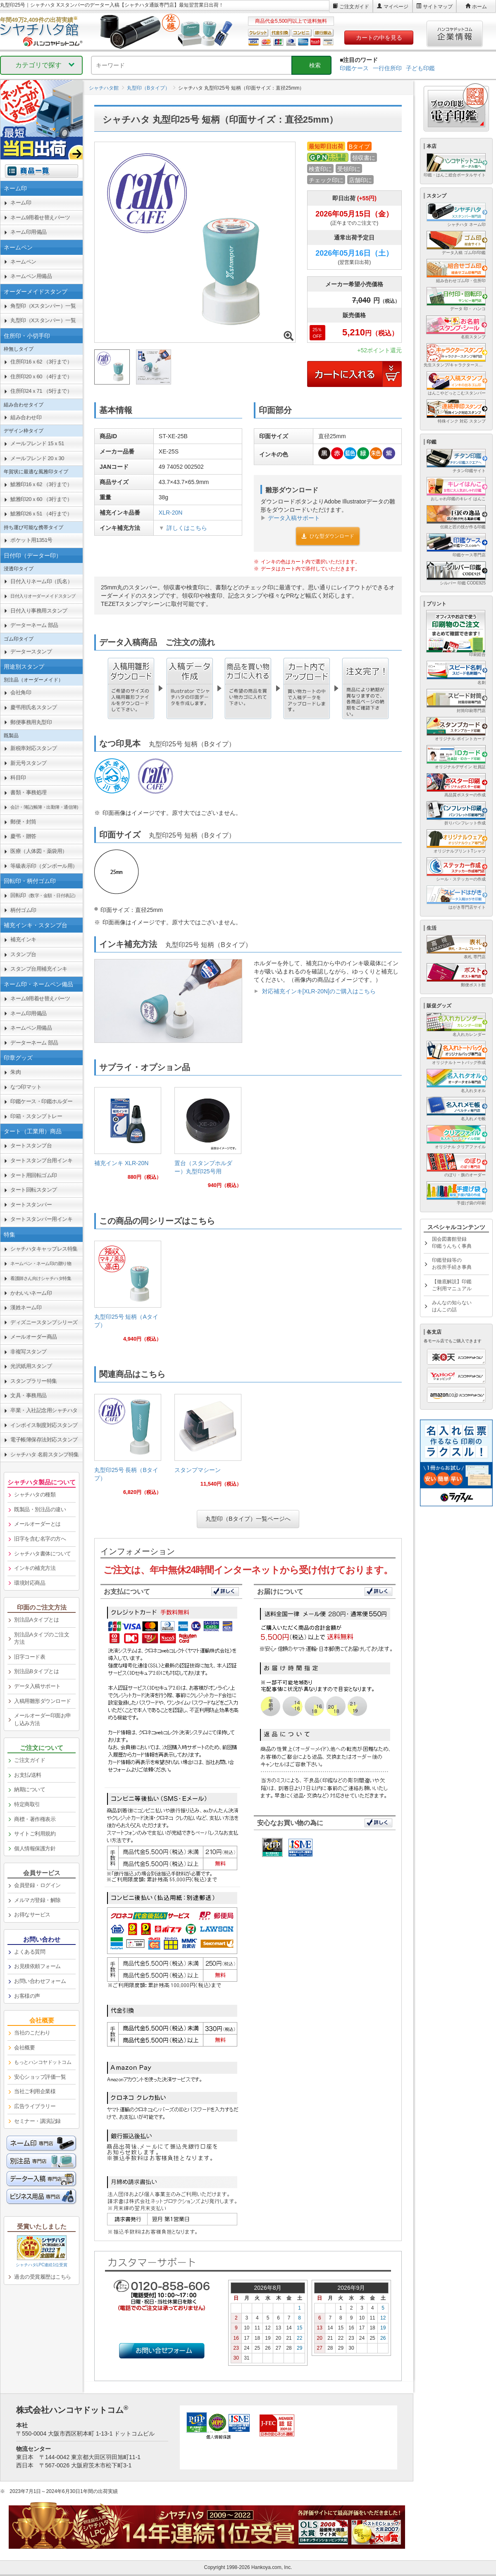 This screenshot has width=496, height=2576. What do you see at coordinates (31, 1145) in the screenshot?
I see `タートスタンプ台 [link]` at bounding box center [31, 1145].